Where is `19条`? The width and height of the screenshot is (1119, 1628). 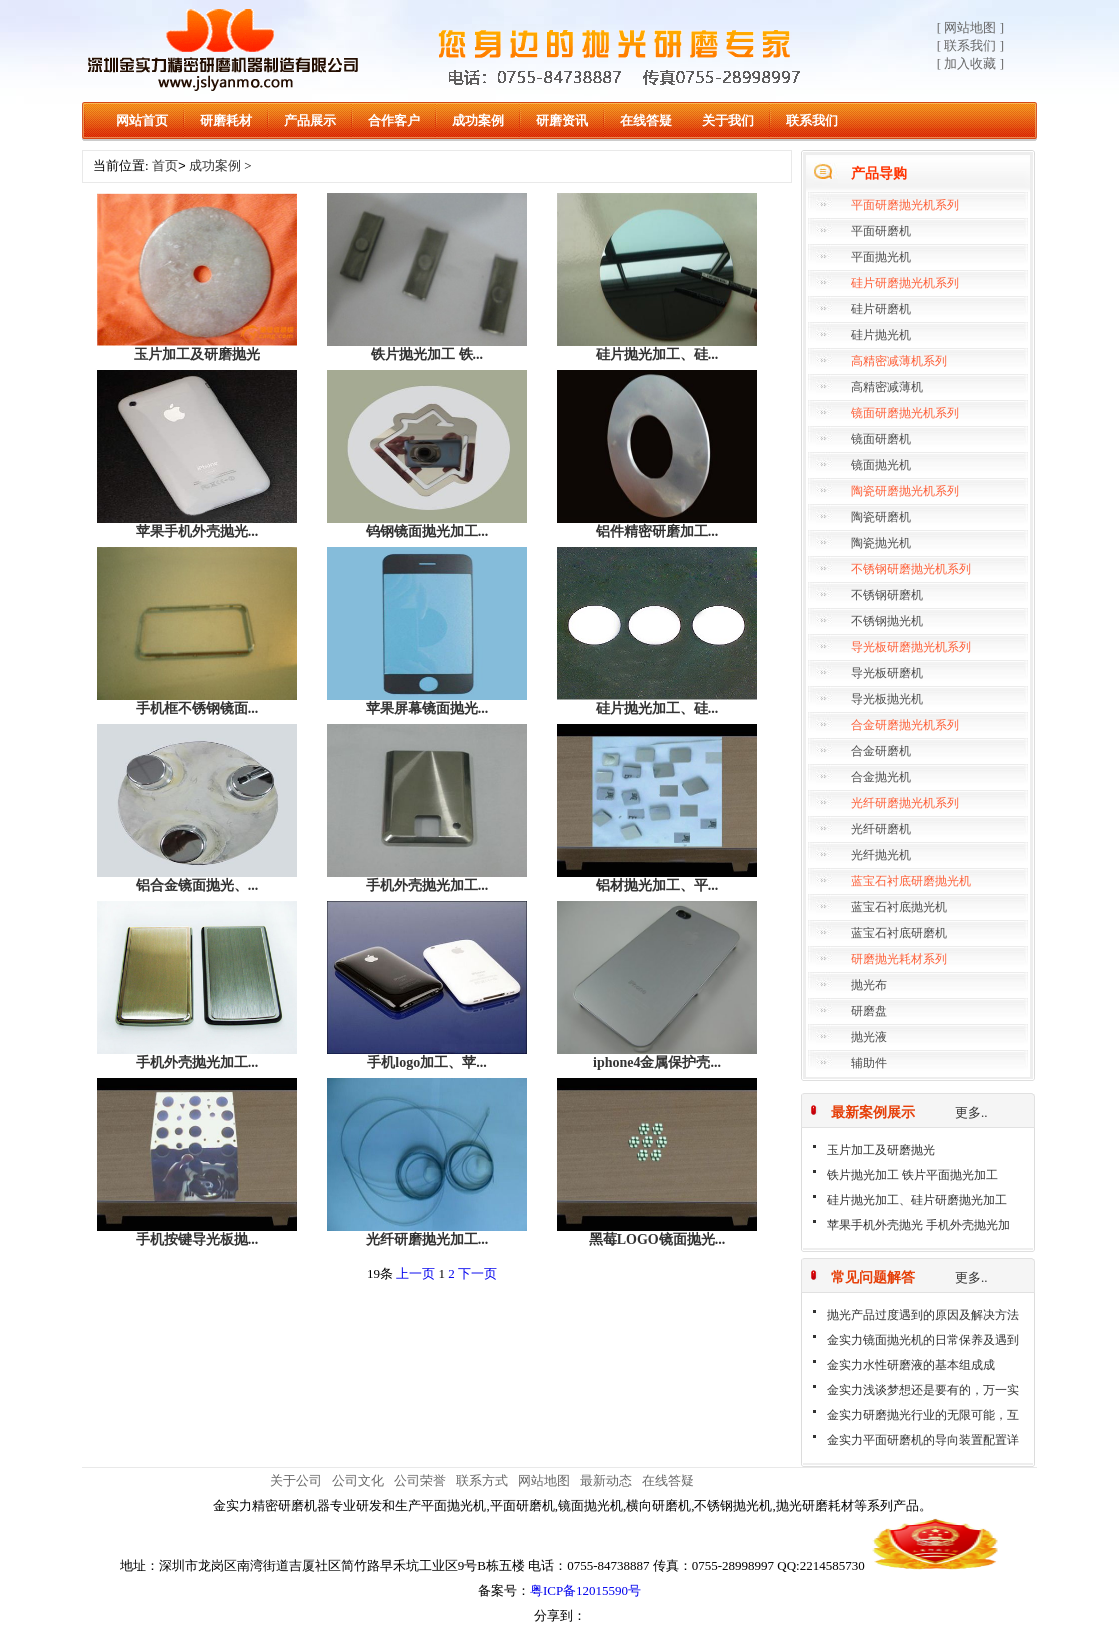
19条 is located at coordinates (380, 1273).